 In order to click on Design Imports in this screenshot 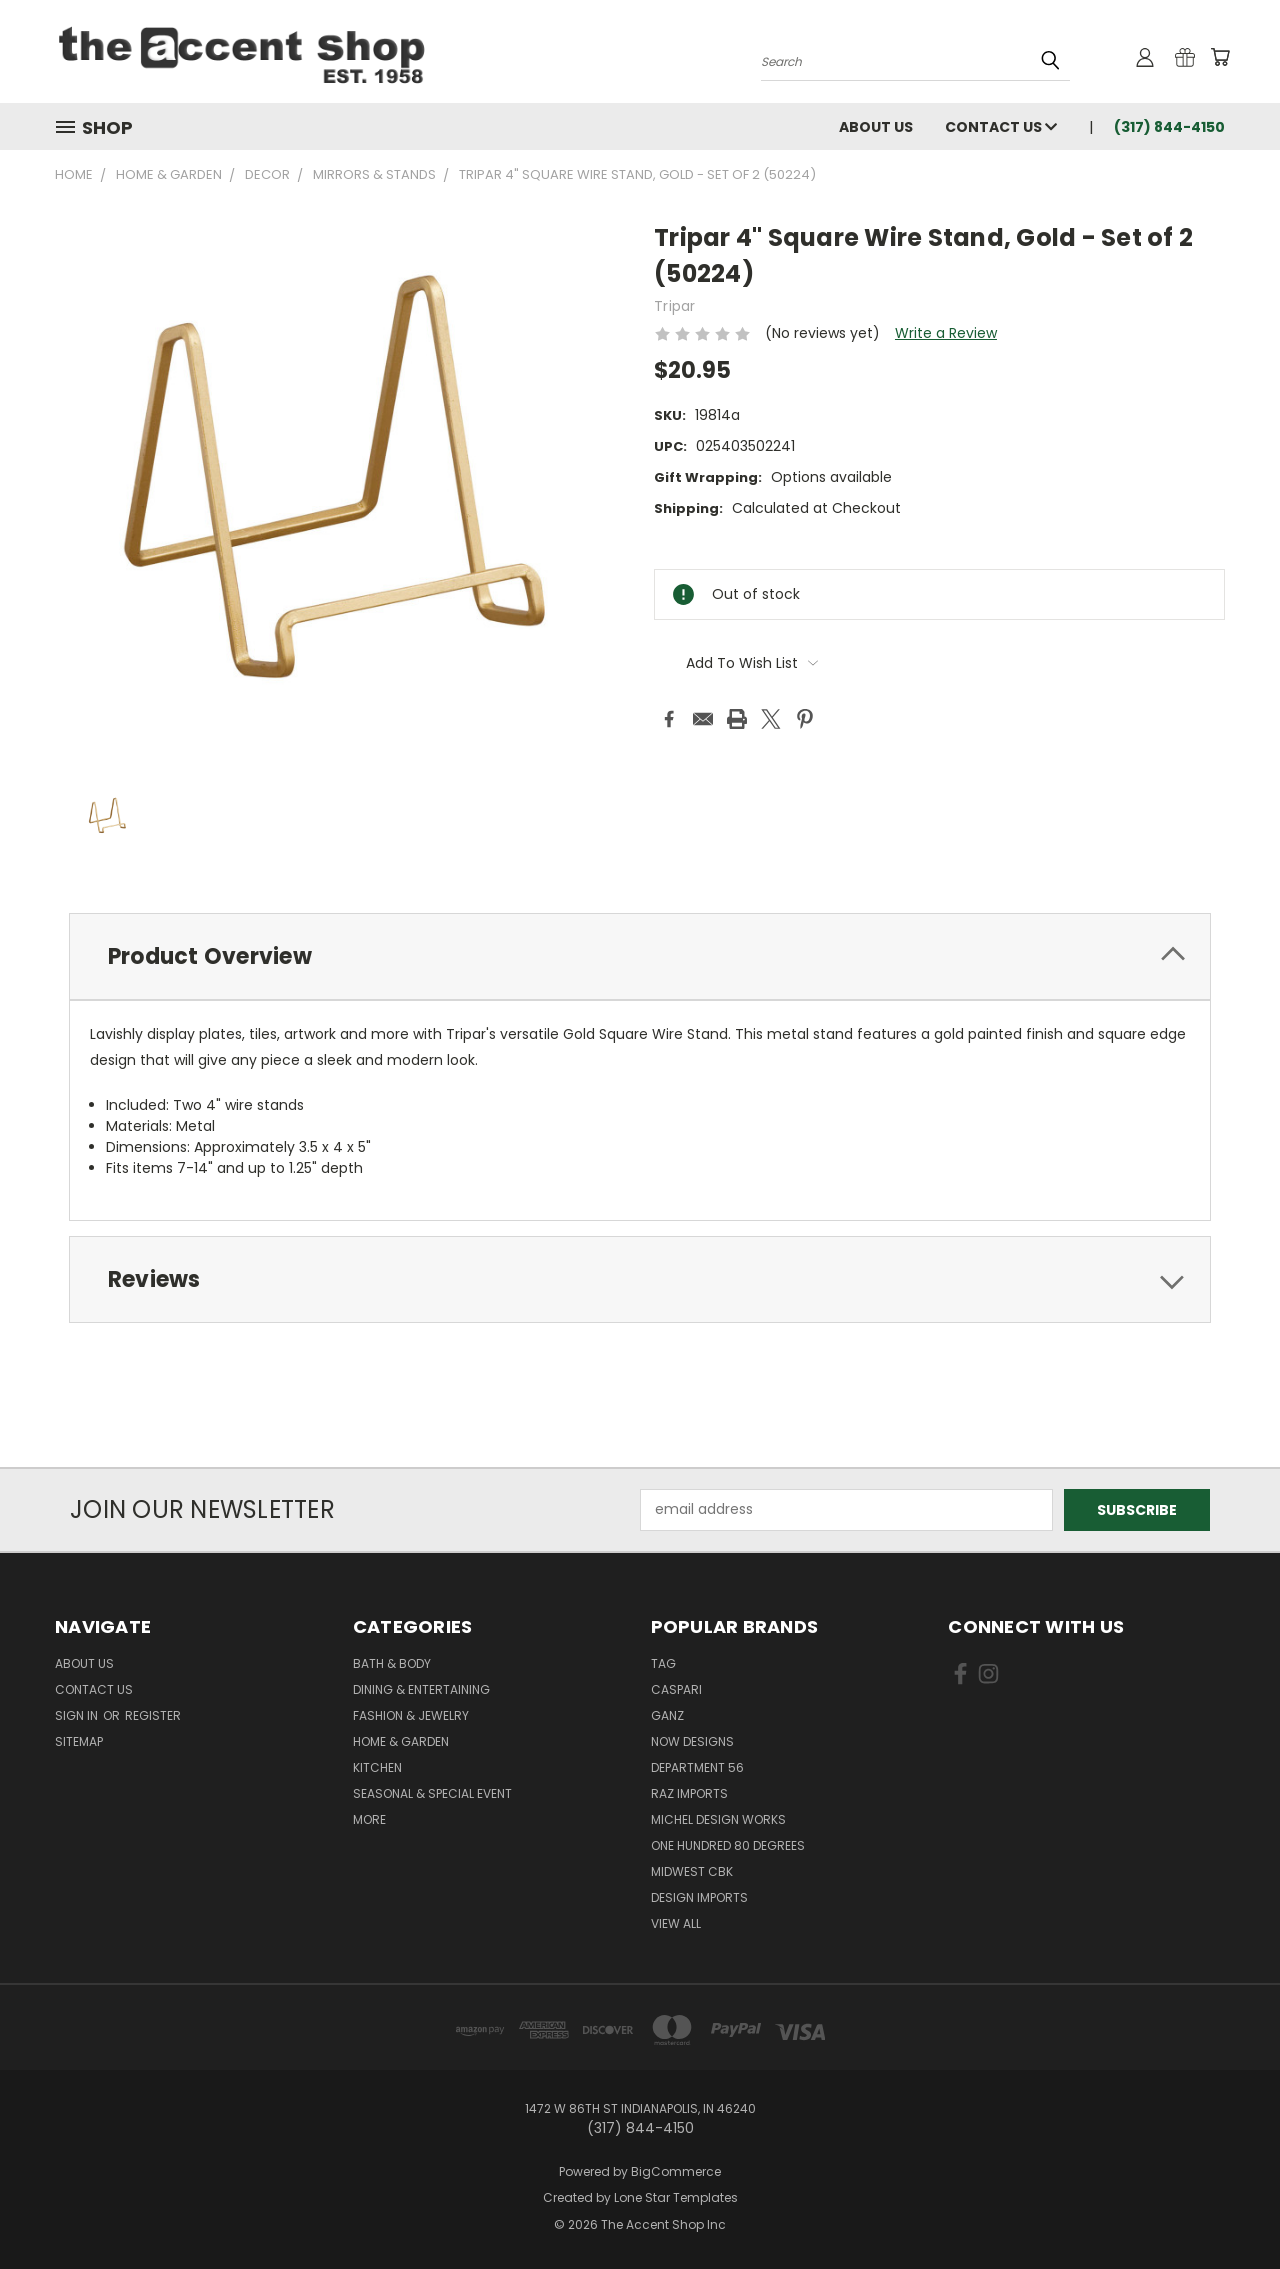, I will do `click(699, 1897)`.